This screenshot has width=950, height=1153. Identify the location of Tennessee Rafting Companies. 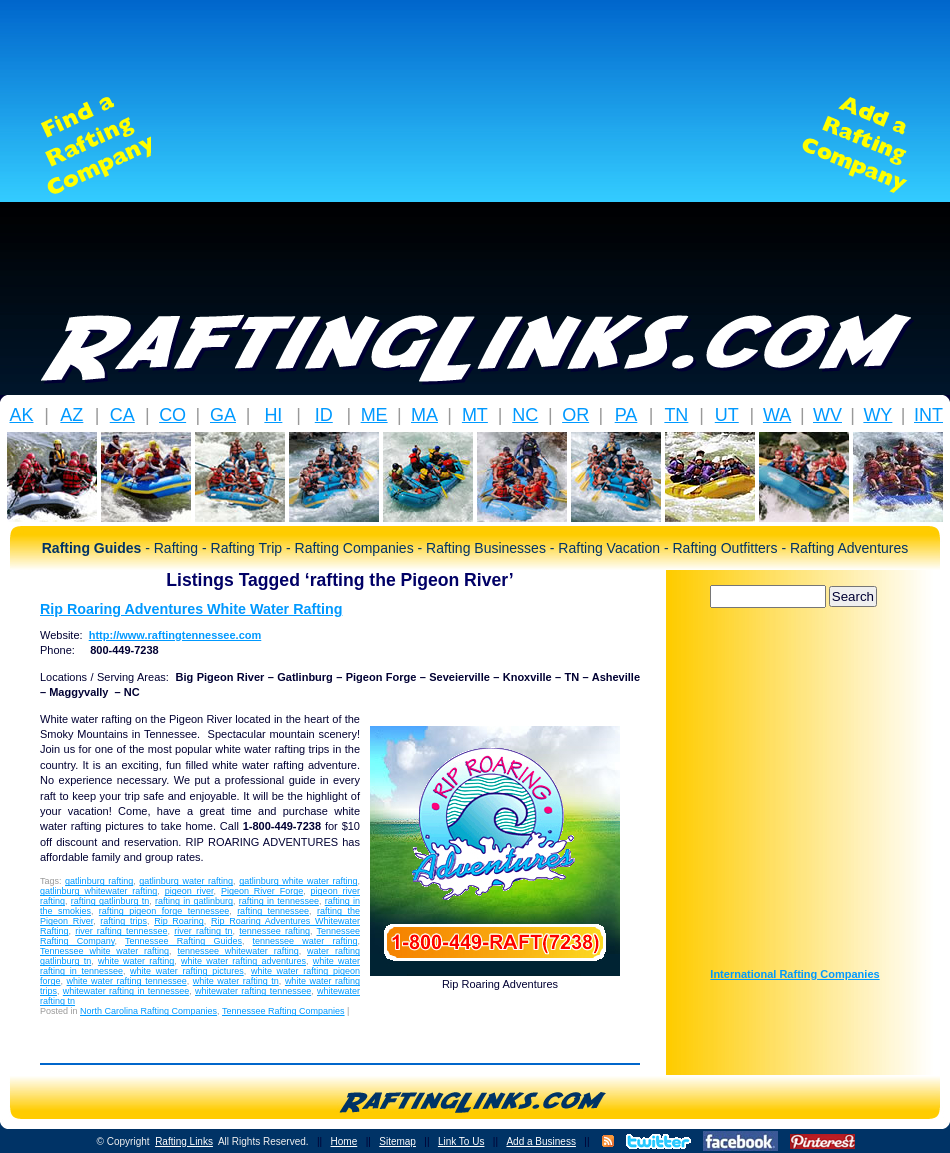
(283, 1011).